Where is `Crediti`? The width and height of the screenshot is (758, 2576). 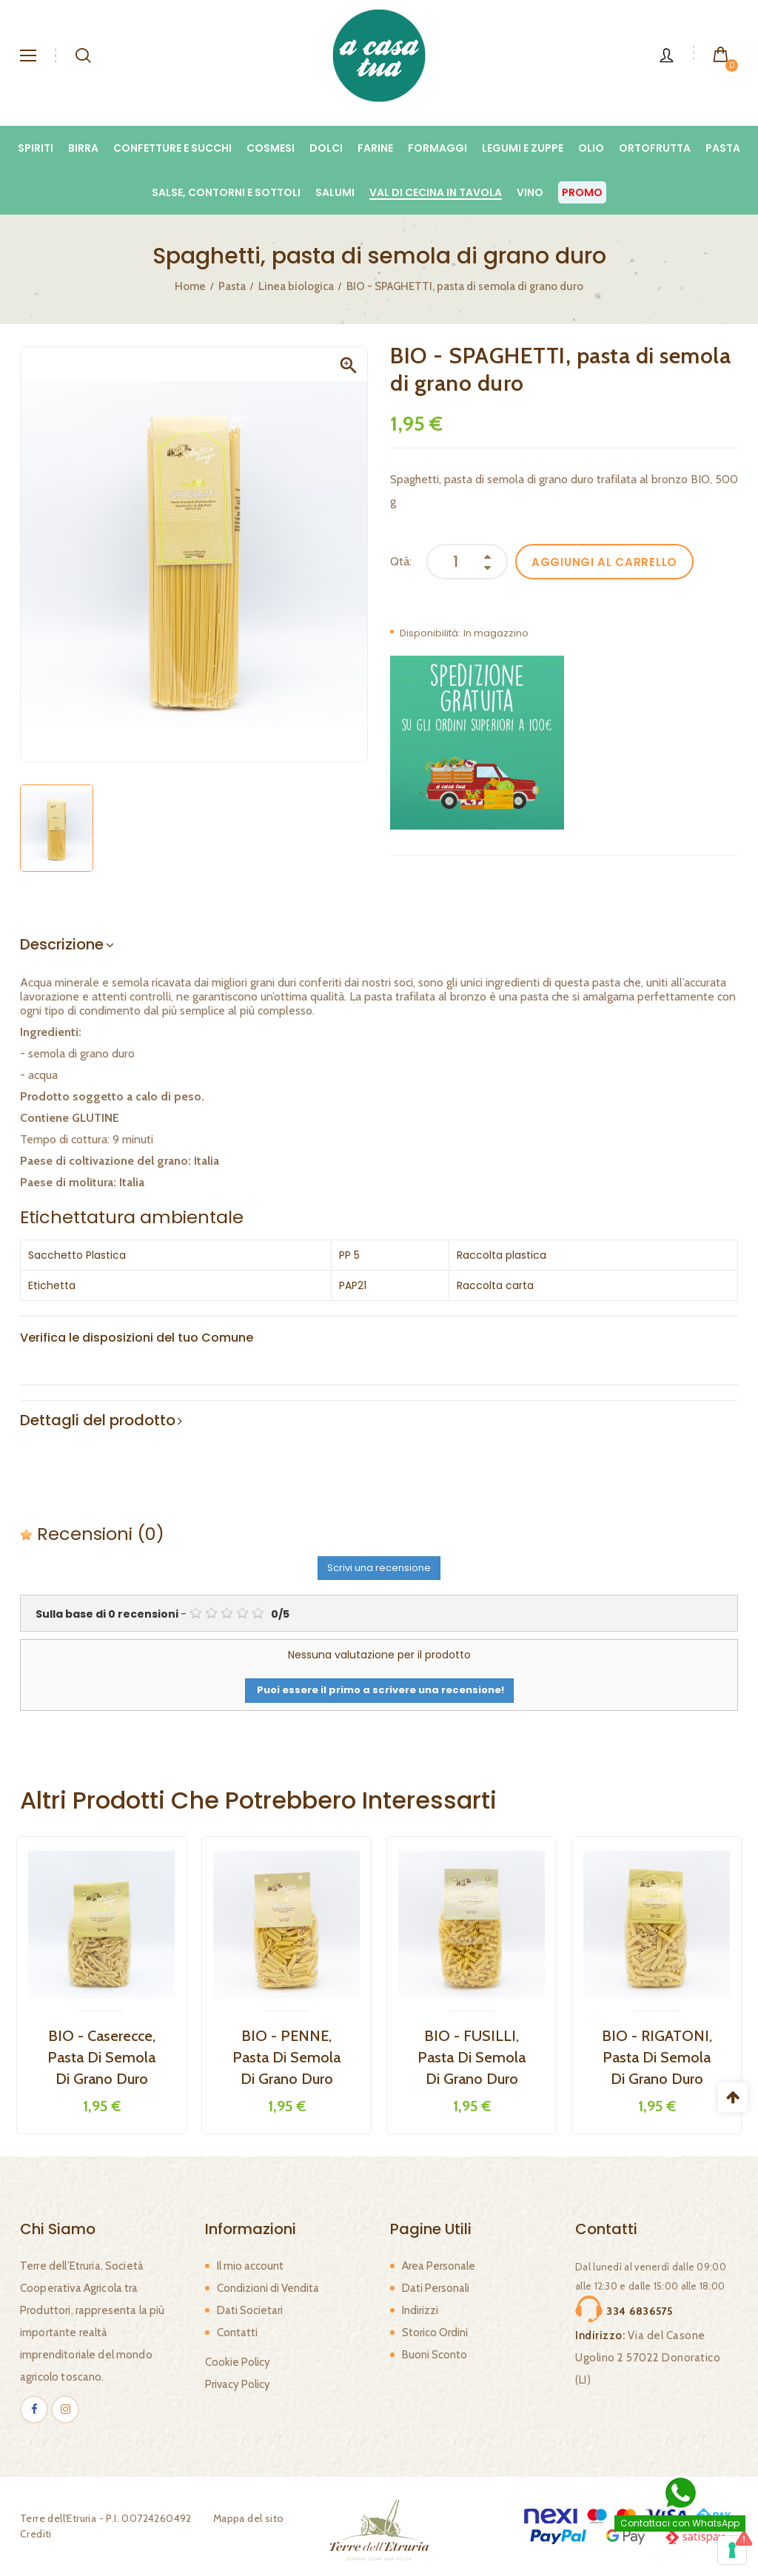
Crediti is located at coordinates (36, 2533).